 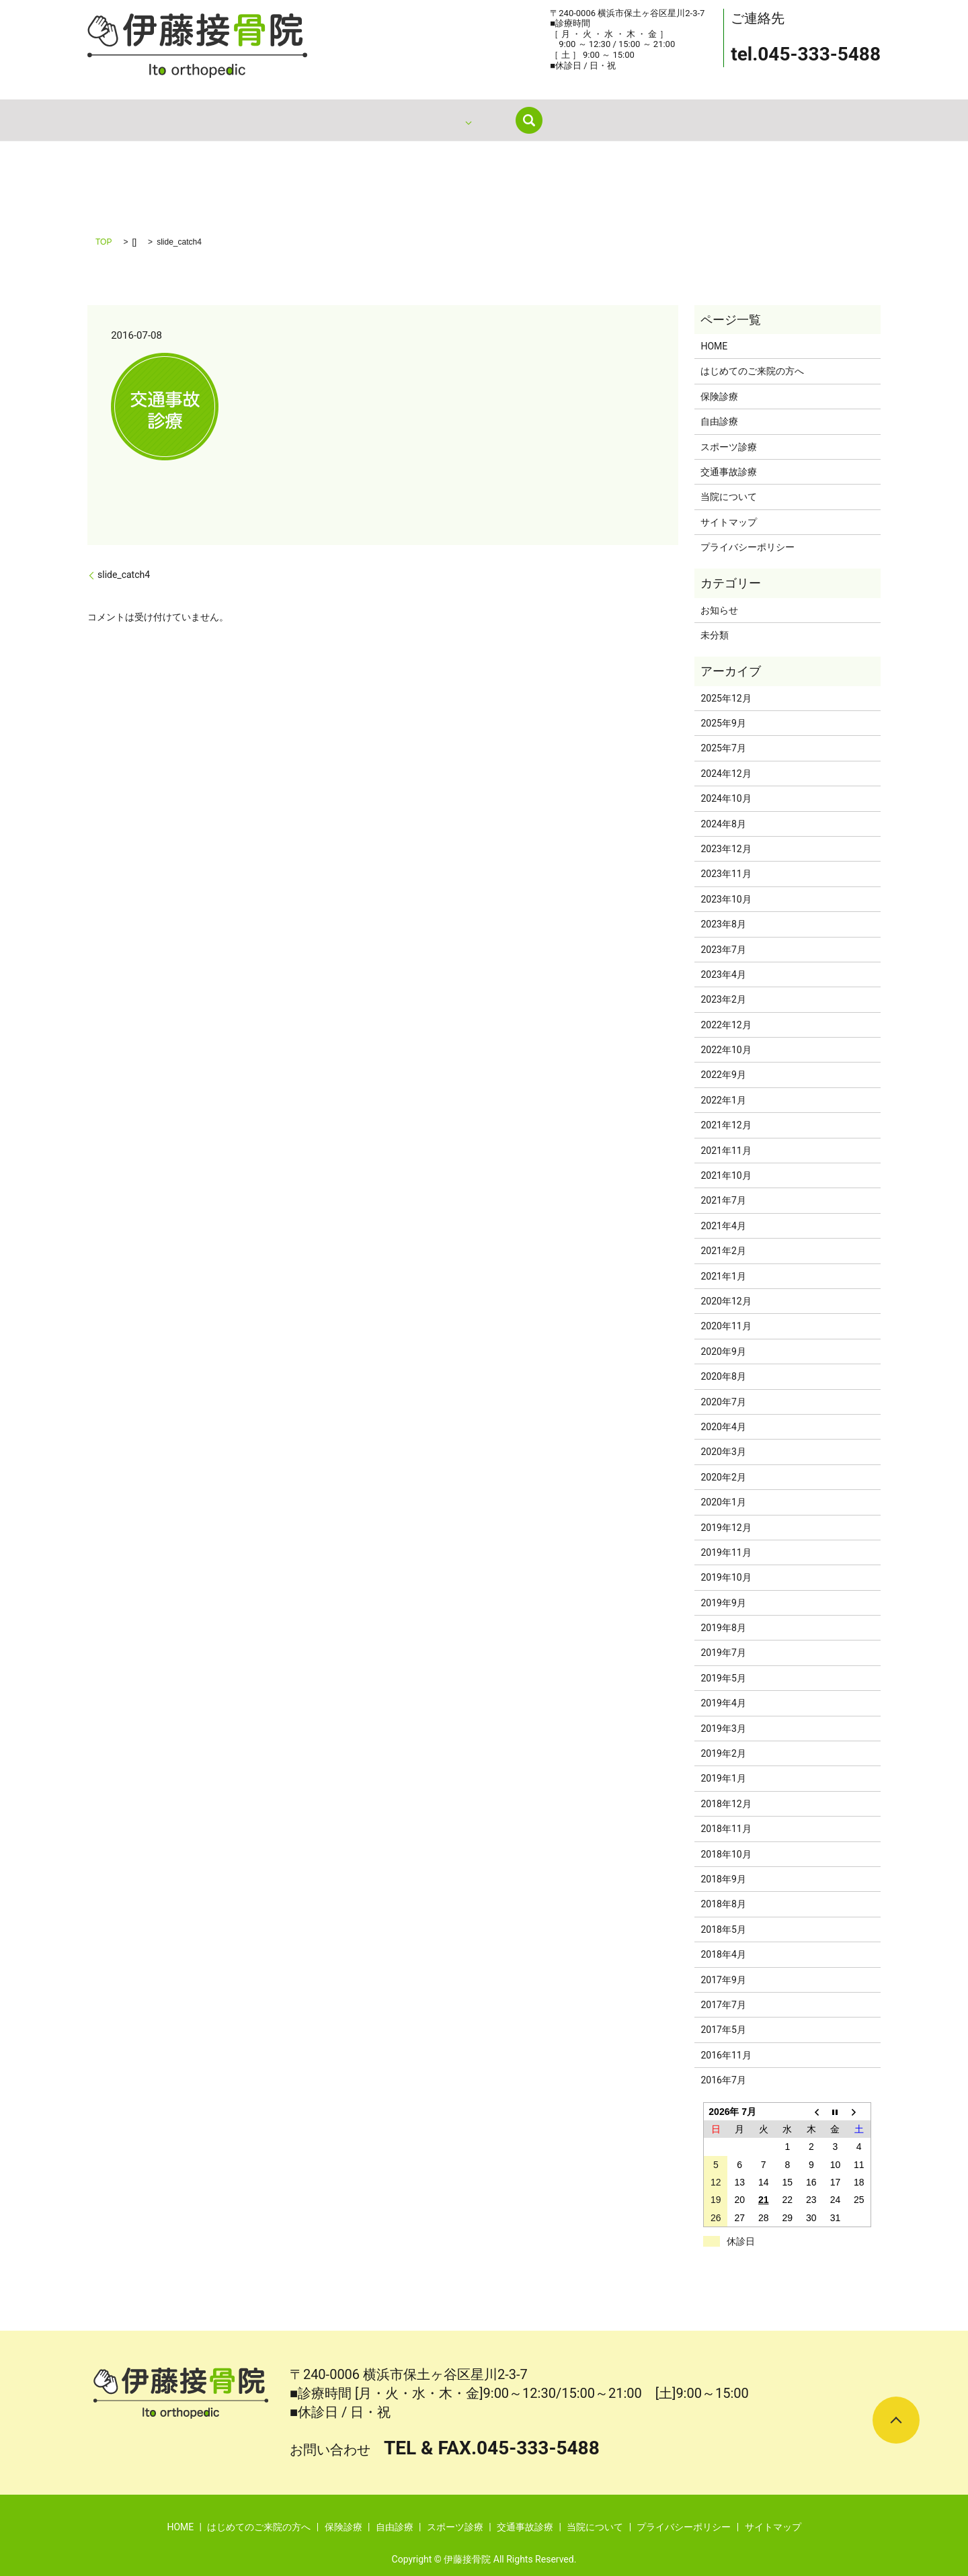 What do you see at coordinates (722, 723) in the screenshot?
I see `2025年9月` at bounding box center [722, 723].